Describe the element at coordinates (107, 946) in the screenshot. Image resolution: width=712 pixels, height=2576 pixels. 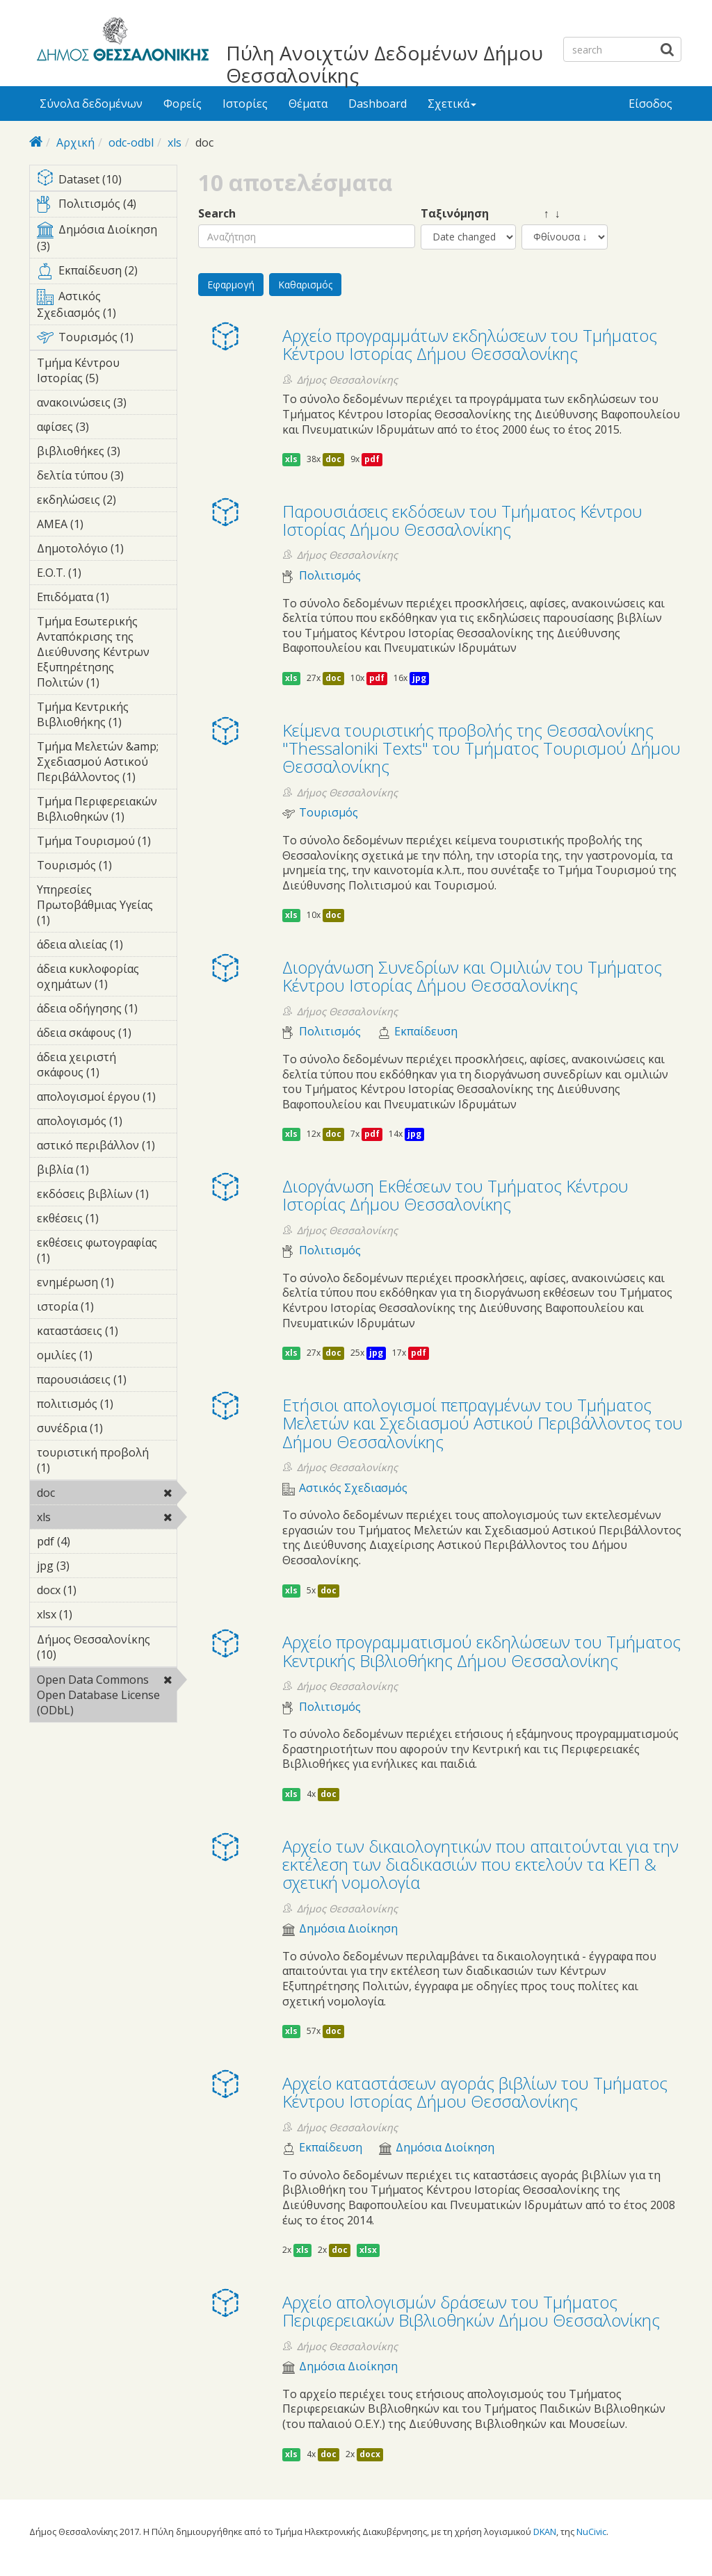
I see `άδεια αλιείας (1)` at that location.